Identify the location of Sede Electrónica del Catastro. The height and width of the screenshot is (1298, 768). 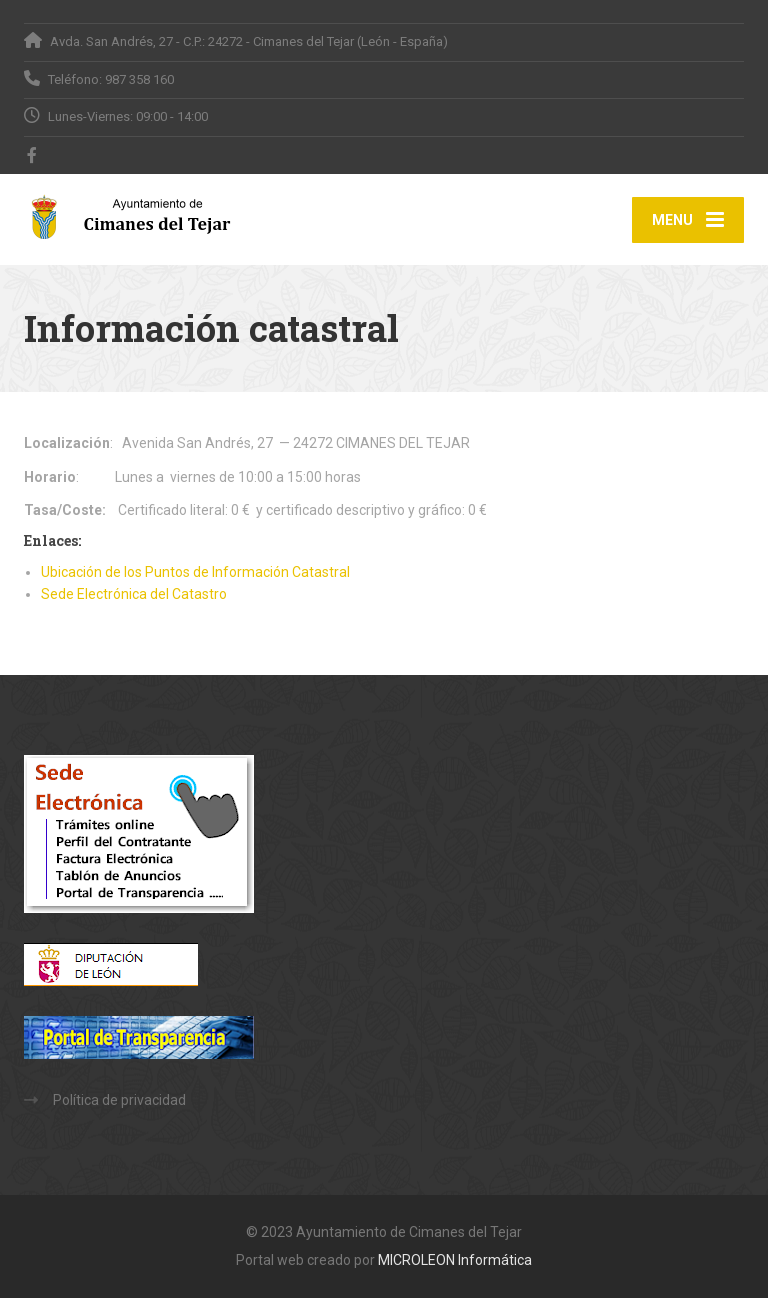
(134, 594).